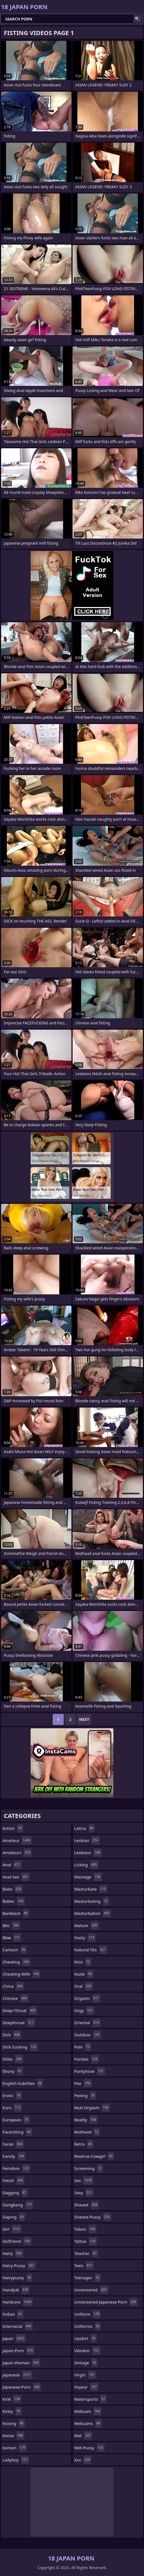 The height and width of the screenshot is (2576, 144). Describe the element at coordinates (84, 2010) in the screenshot. I see `orgy` at that location.